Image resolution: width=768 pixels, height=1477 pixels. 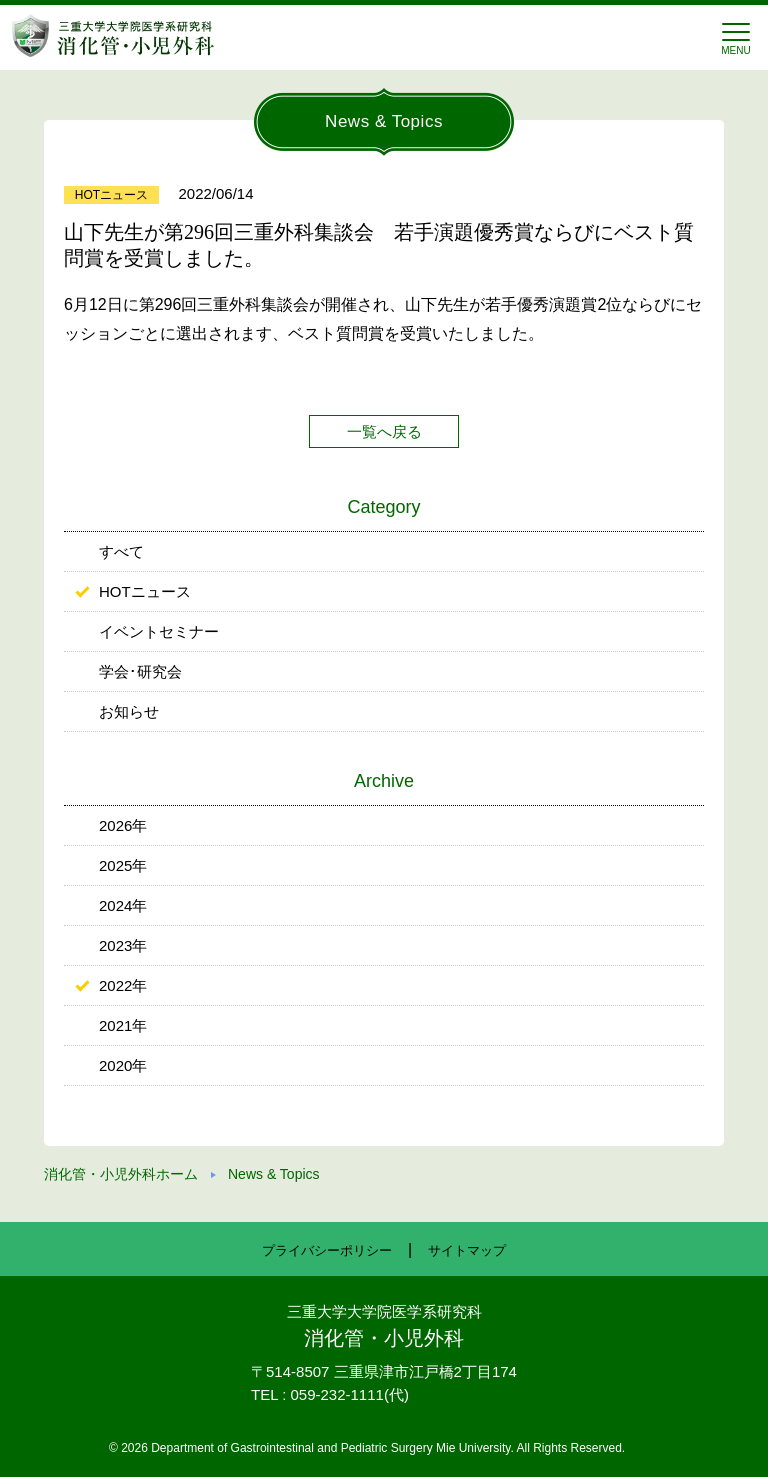 What do you see at coordinates (140, 671) in the screenshot?
I see `学会･研究会` at bounding box center [140, 671].